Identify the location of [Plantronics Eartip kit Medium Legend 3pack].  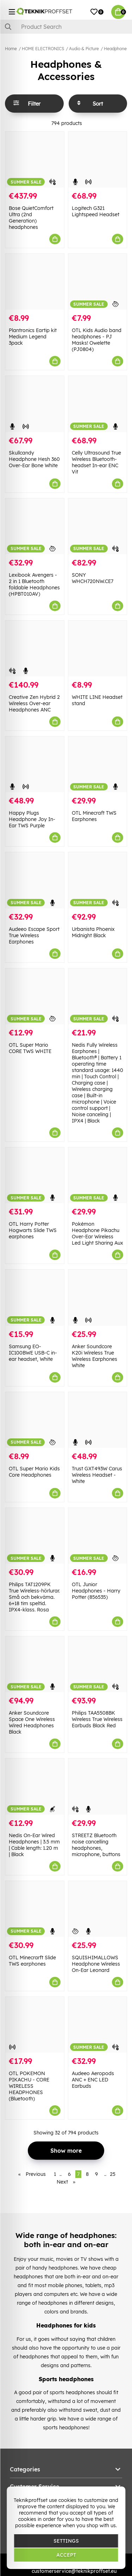
(34, 282).